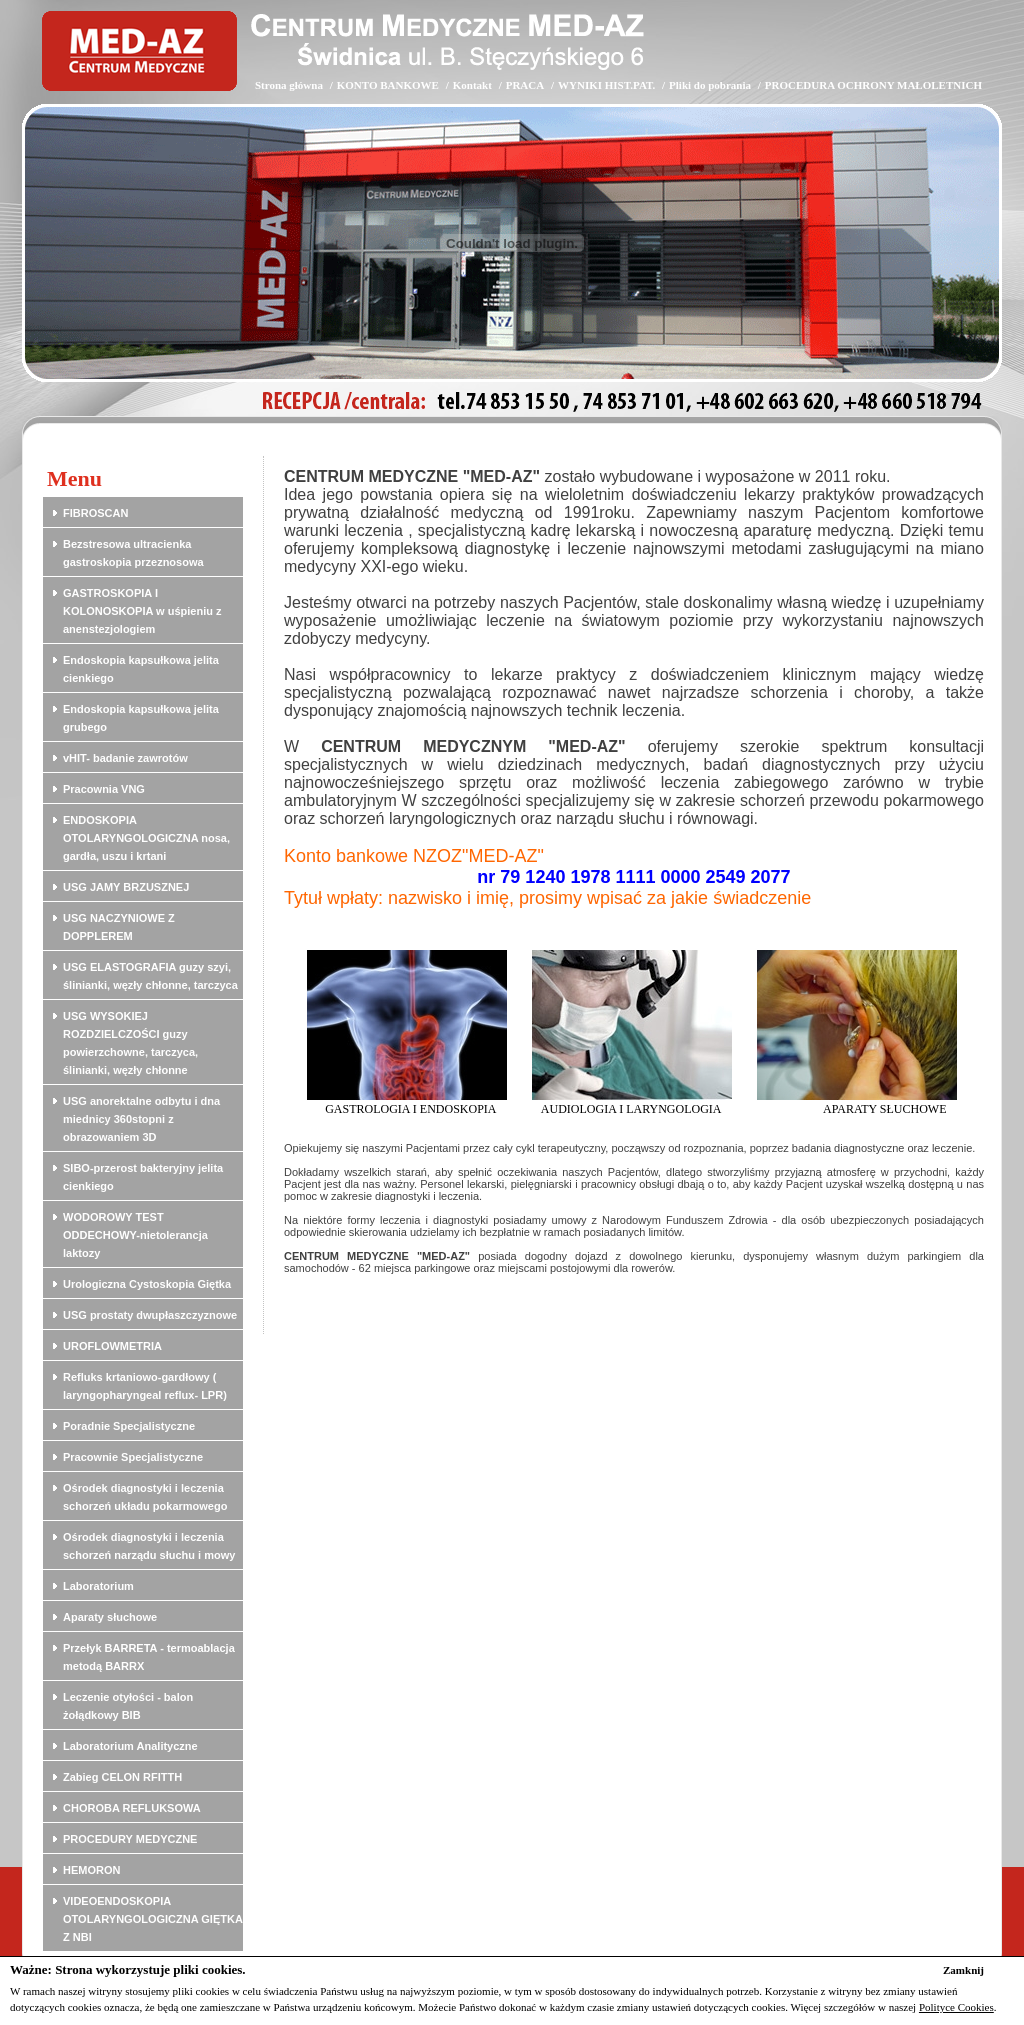  Describe the element at coordinates (472, 85) in the screenshot. I see `Kontakt` at that location.